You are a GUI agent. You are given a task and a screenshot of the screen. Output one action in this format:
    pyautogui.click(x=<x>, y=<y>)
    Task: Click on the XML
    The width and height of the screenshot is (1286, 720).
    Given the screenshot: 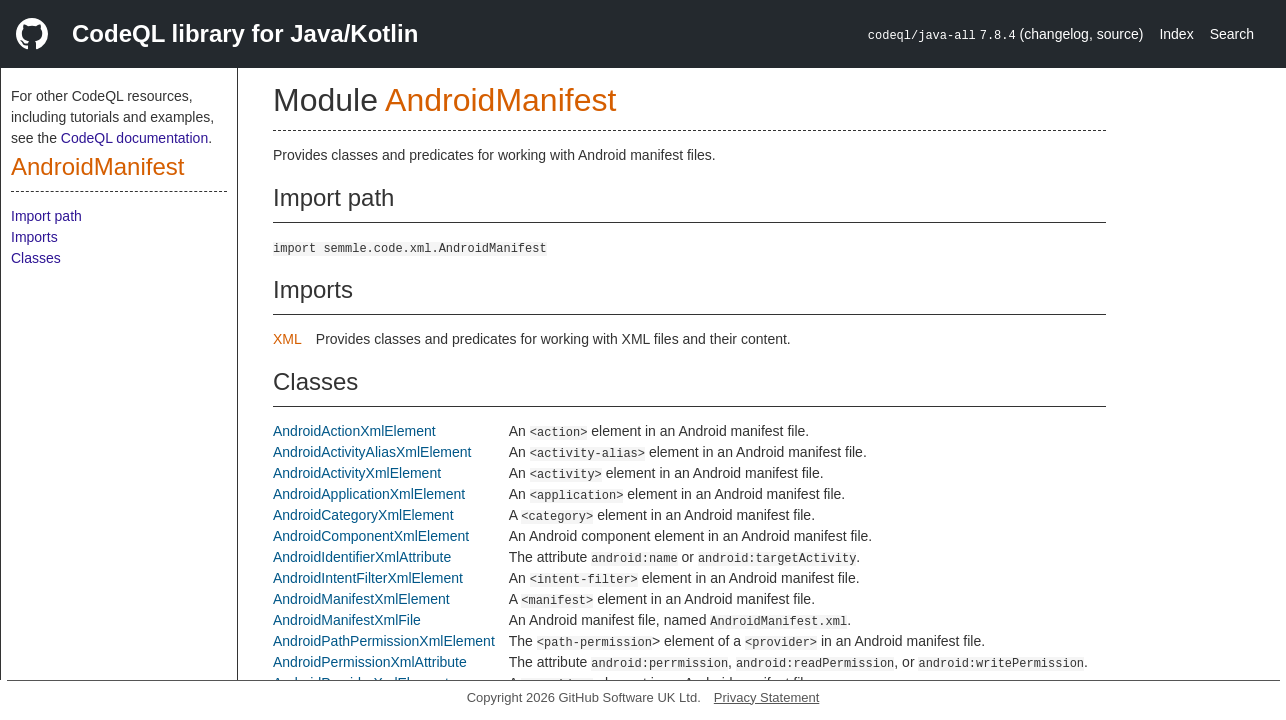 What is the action you would take?
    pyautogui.click(x=287, y=339)
    